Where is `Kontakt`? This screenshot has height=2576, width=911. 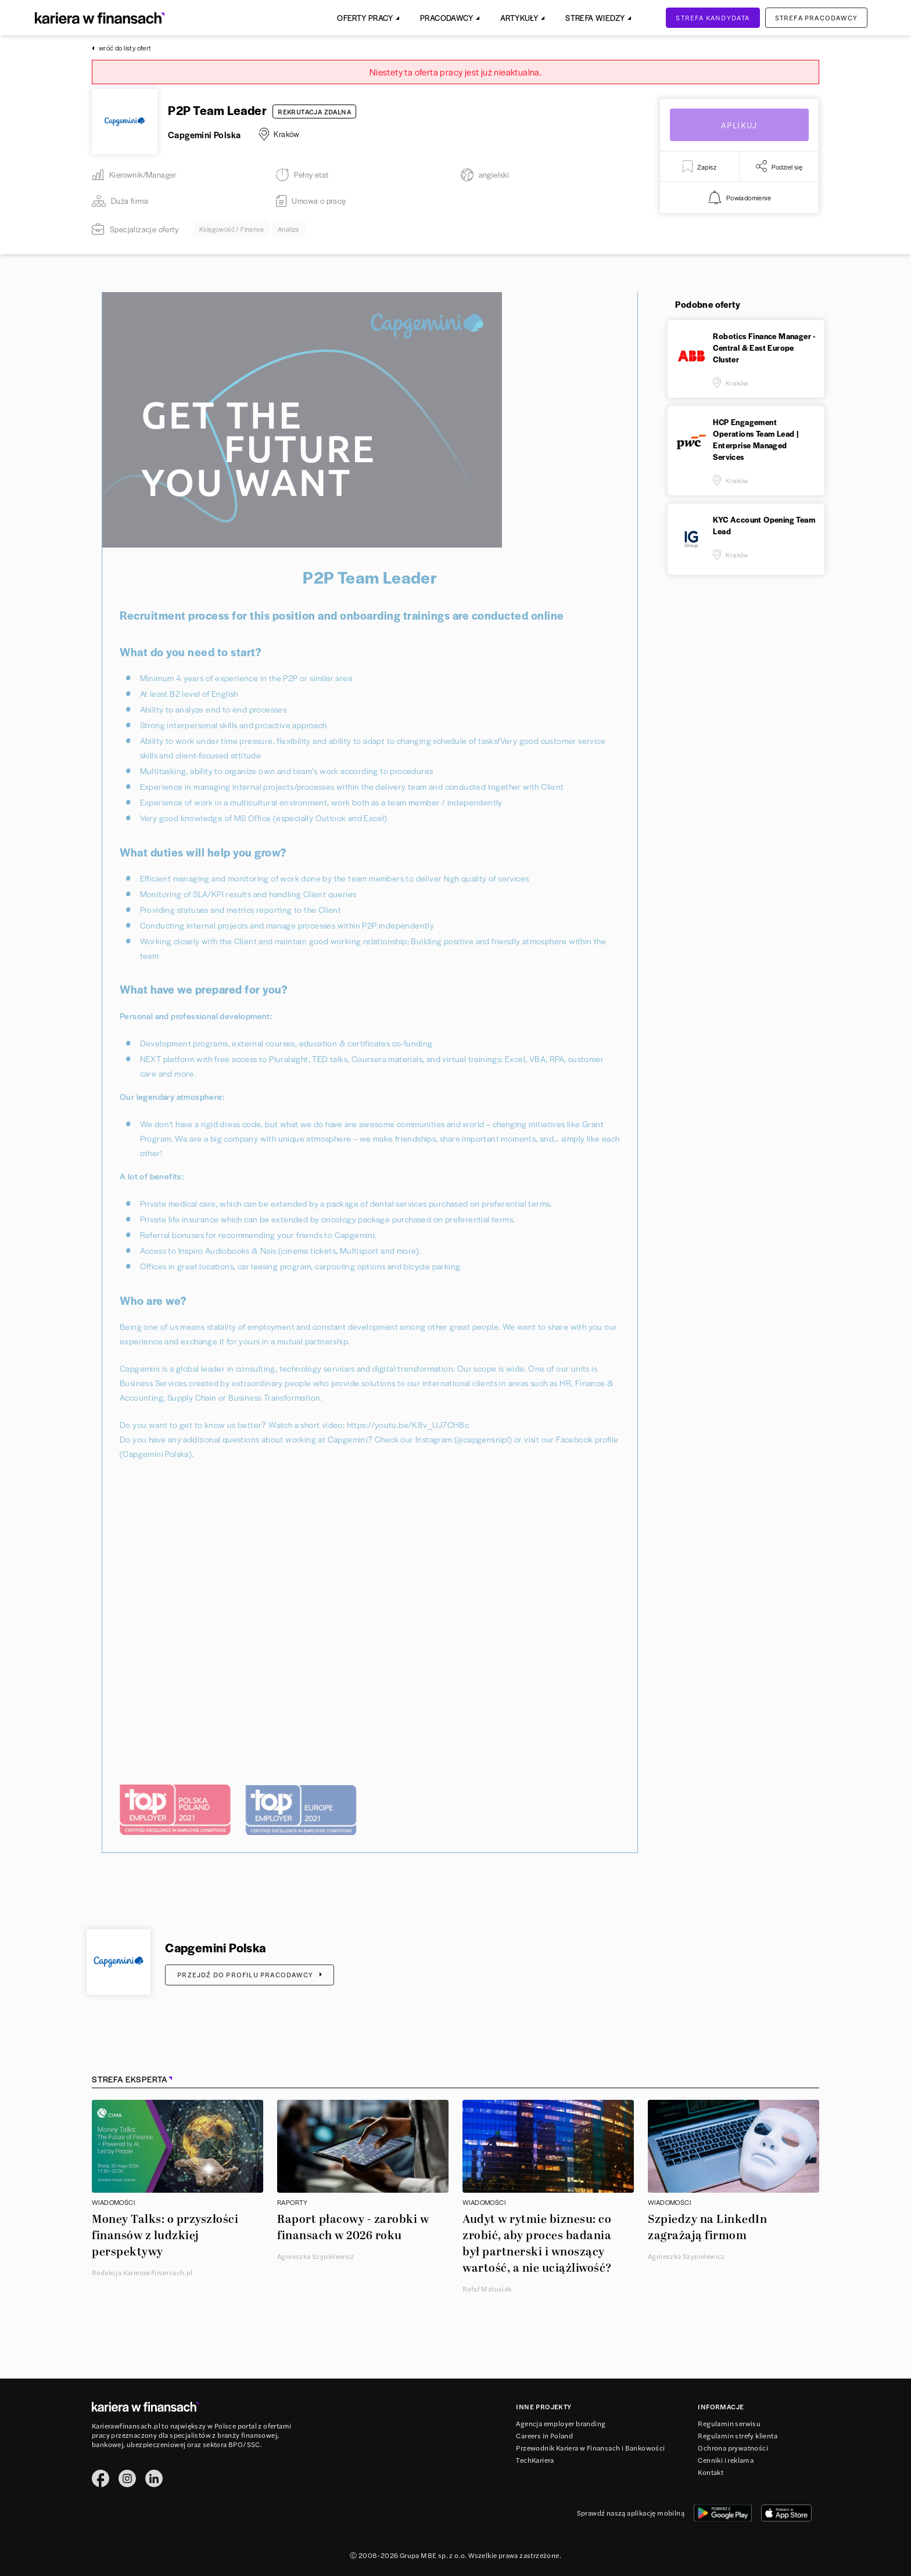
Kontakt is located at coordinates (710, 2472).